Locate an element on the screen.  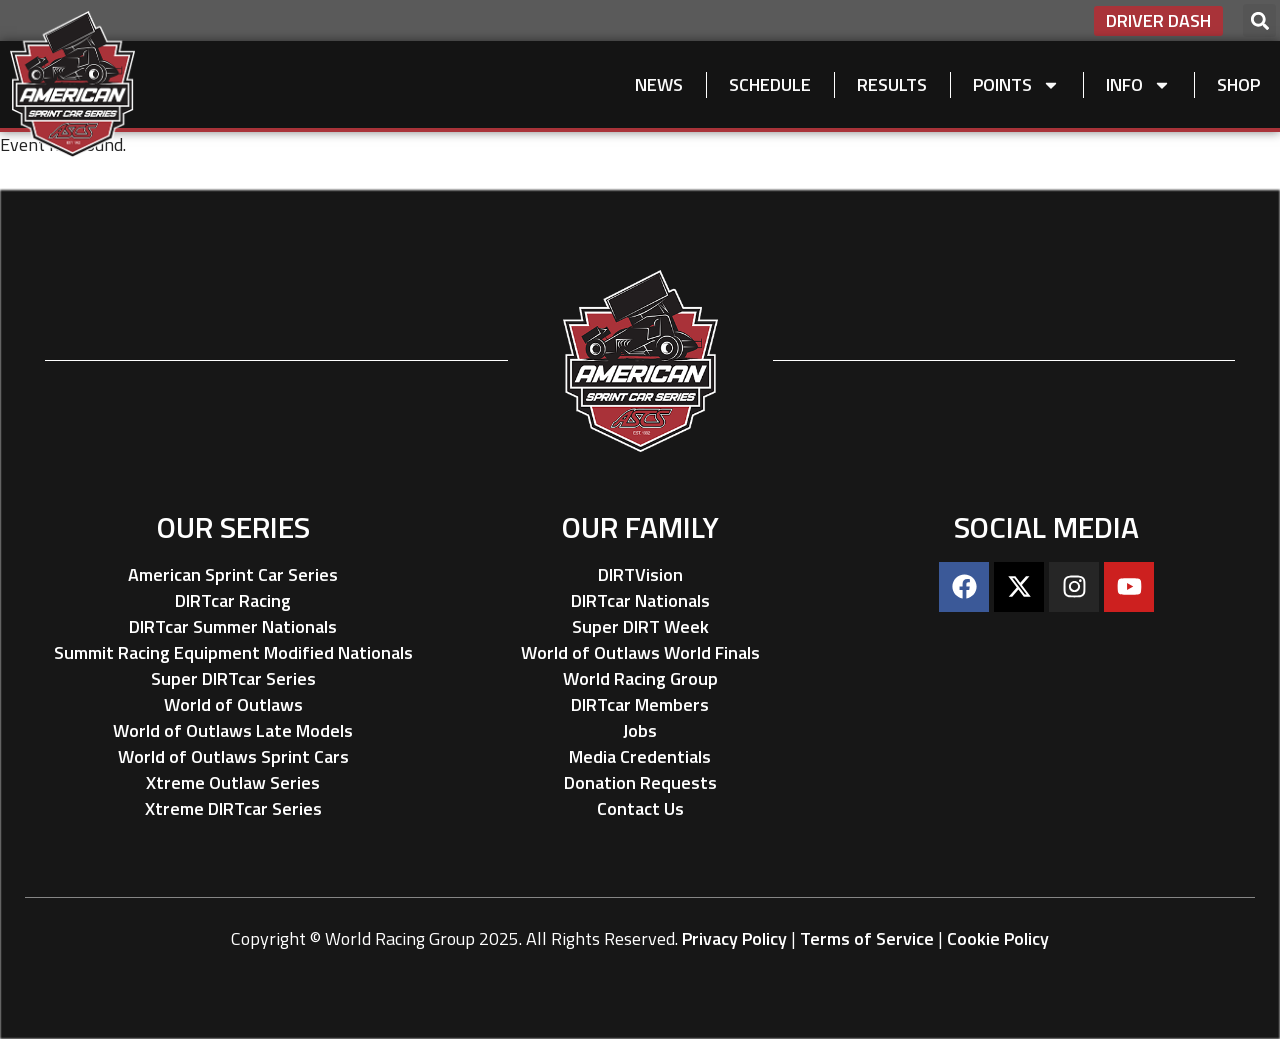
DIRTcar Summer Nationals is located at coordinates (233, 626).